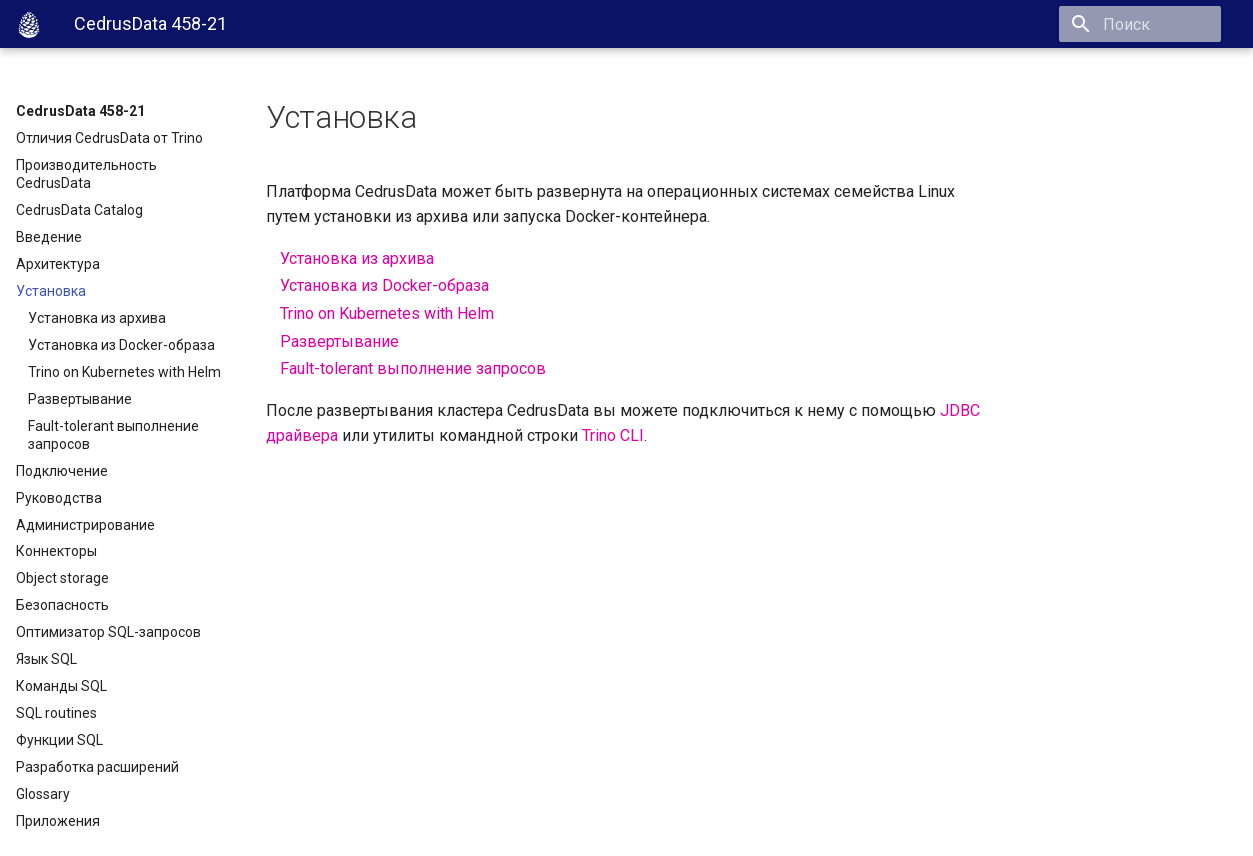 The height and width of the screenshot is (856, 1253). Describe the element at coordinates (61, 686) in the screenshot. I see `Команды SQL` at that location.